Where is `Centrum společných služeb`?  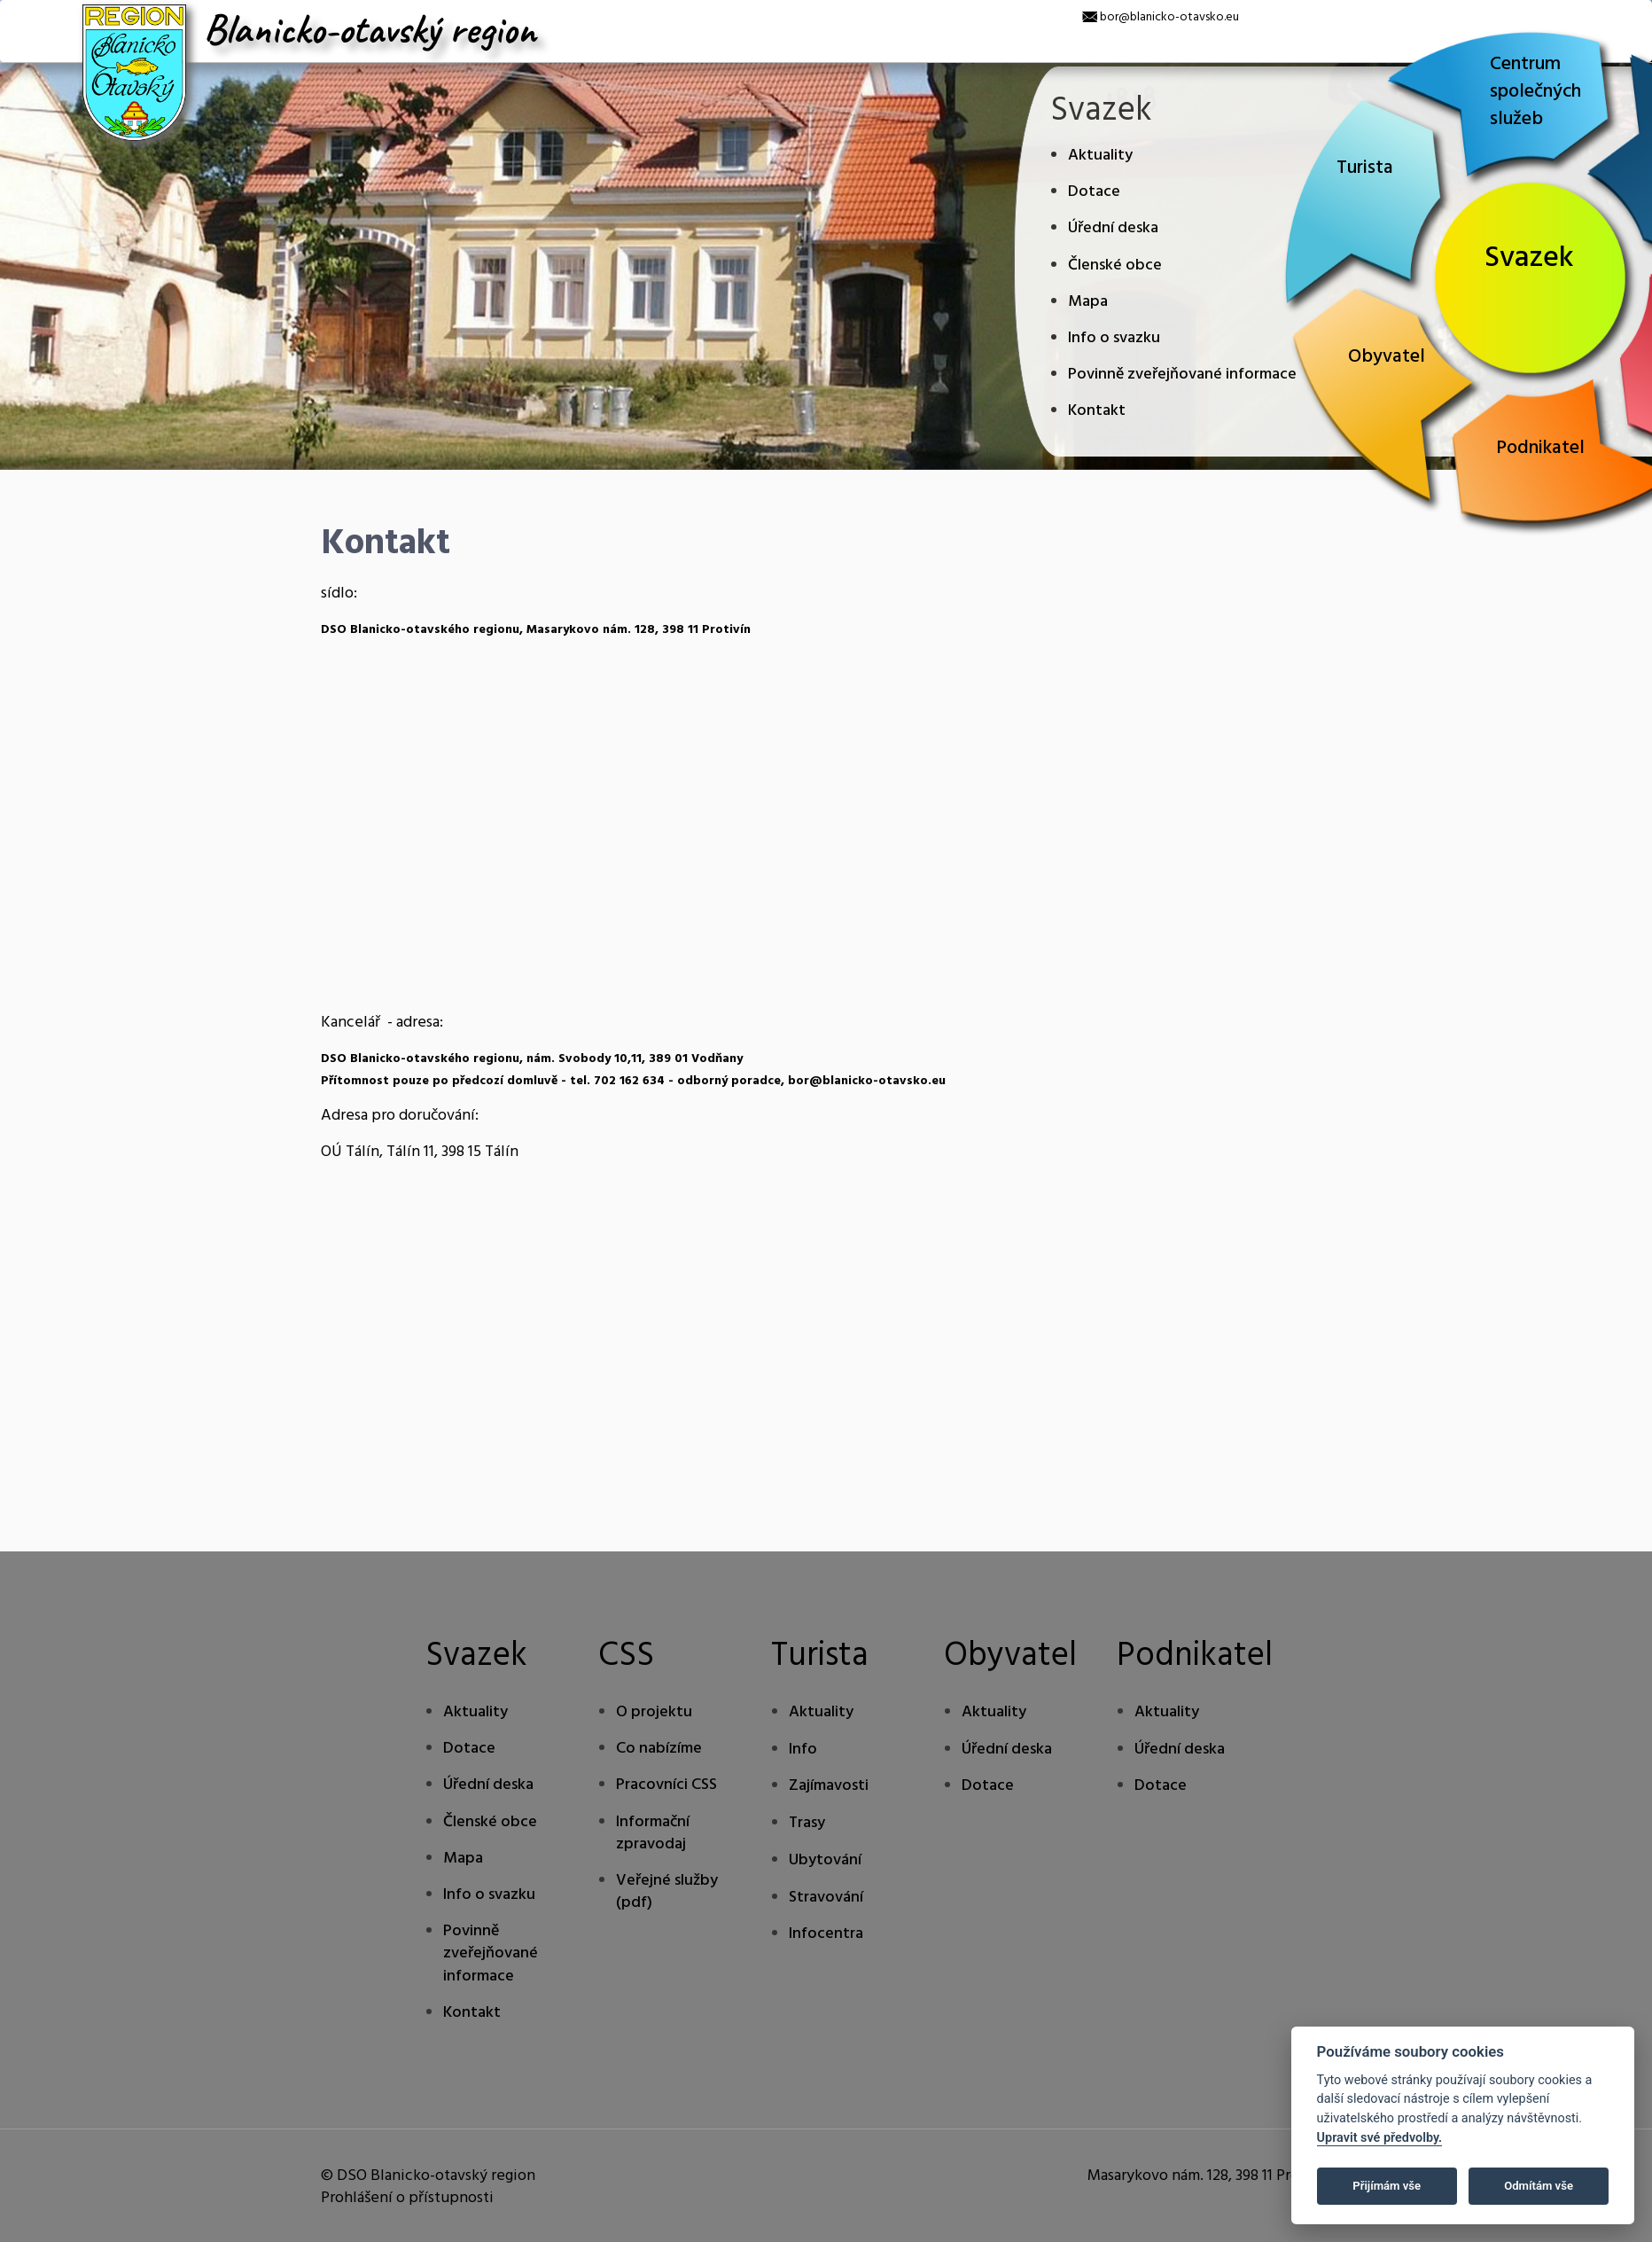
Centrum společných služeb is located at coordinates (1535, 92).